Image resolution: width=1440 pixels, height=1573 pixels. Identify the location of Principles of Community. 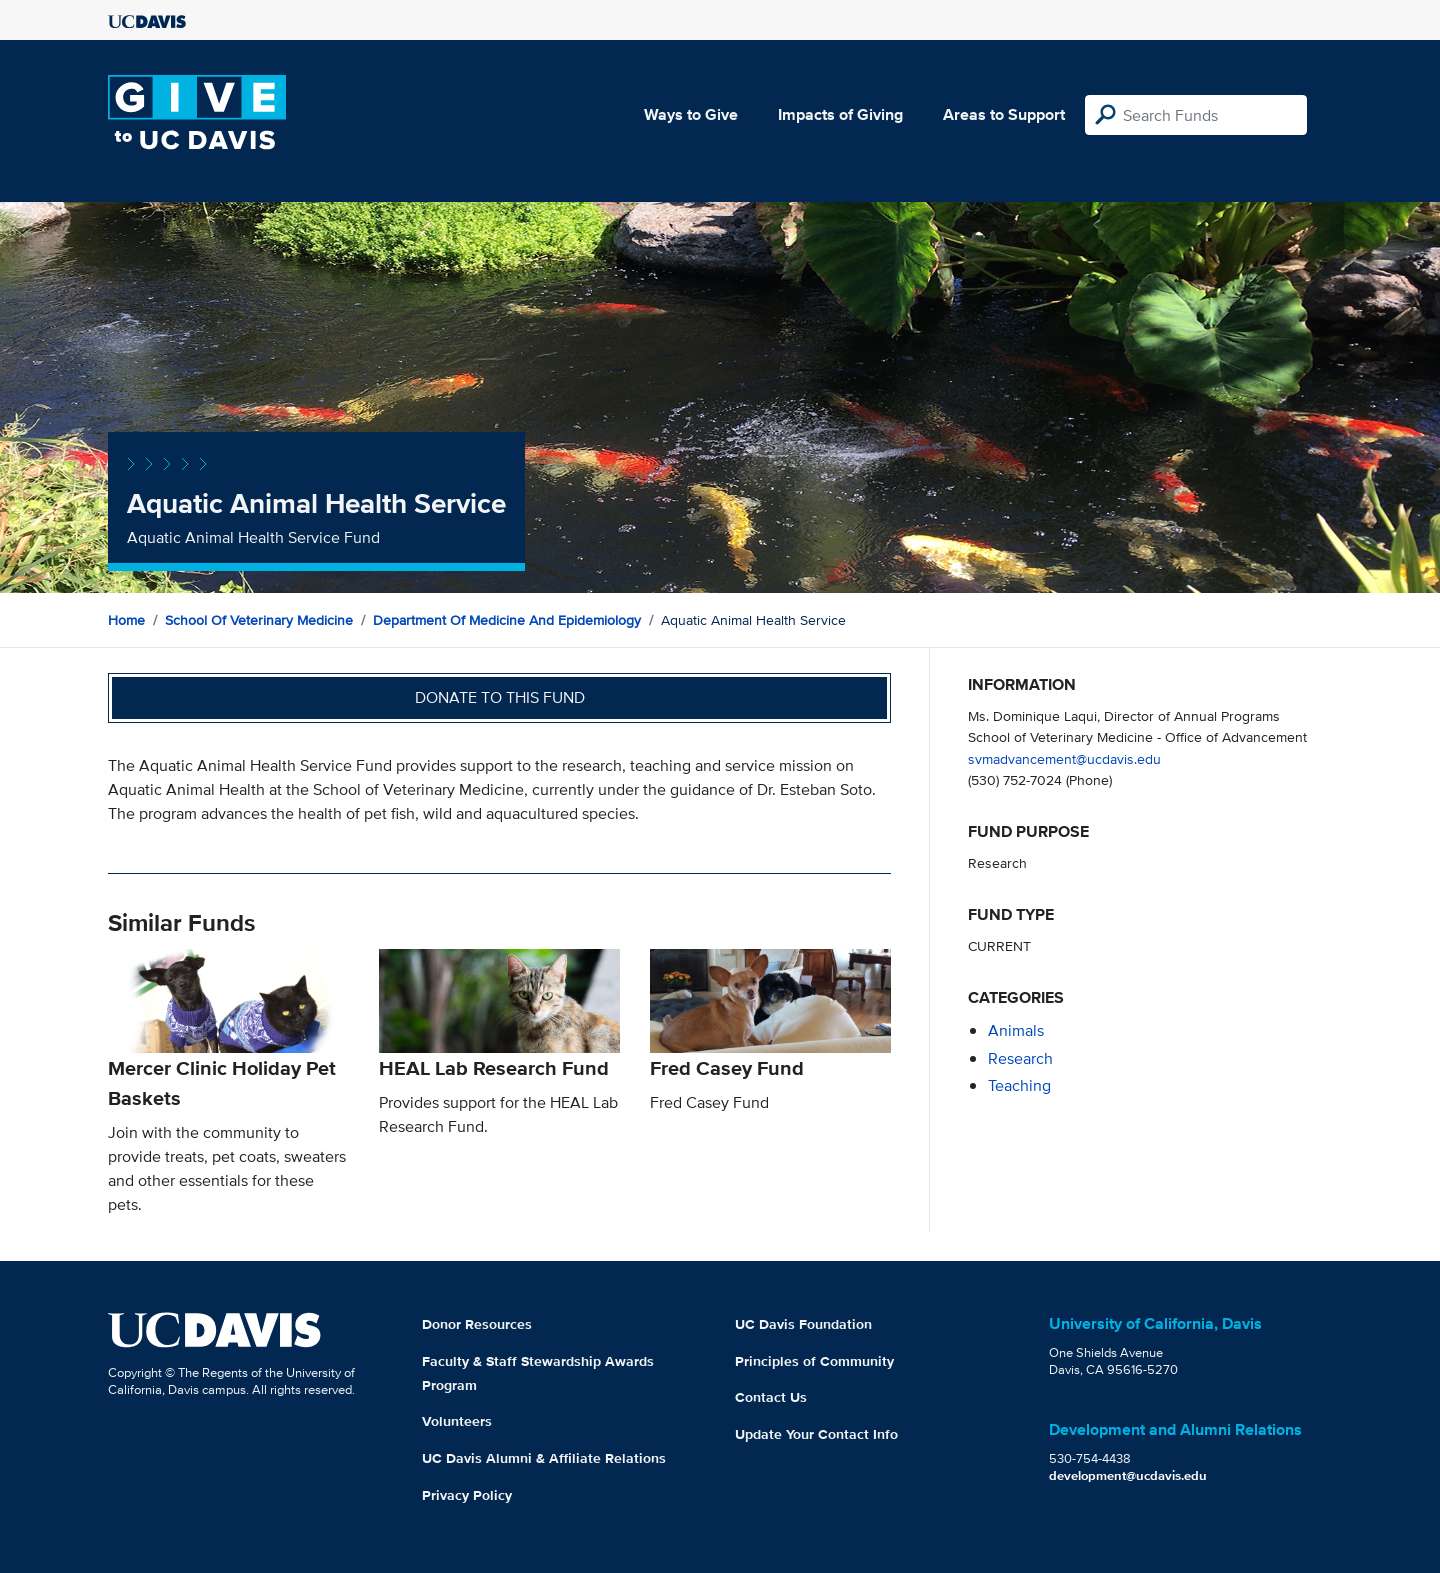
(814, 1361).